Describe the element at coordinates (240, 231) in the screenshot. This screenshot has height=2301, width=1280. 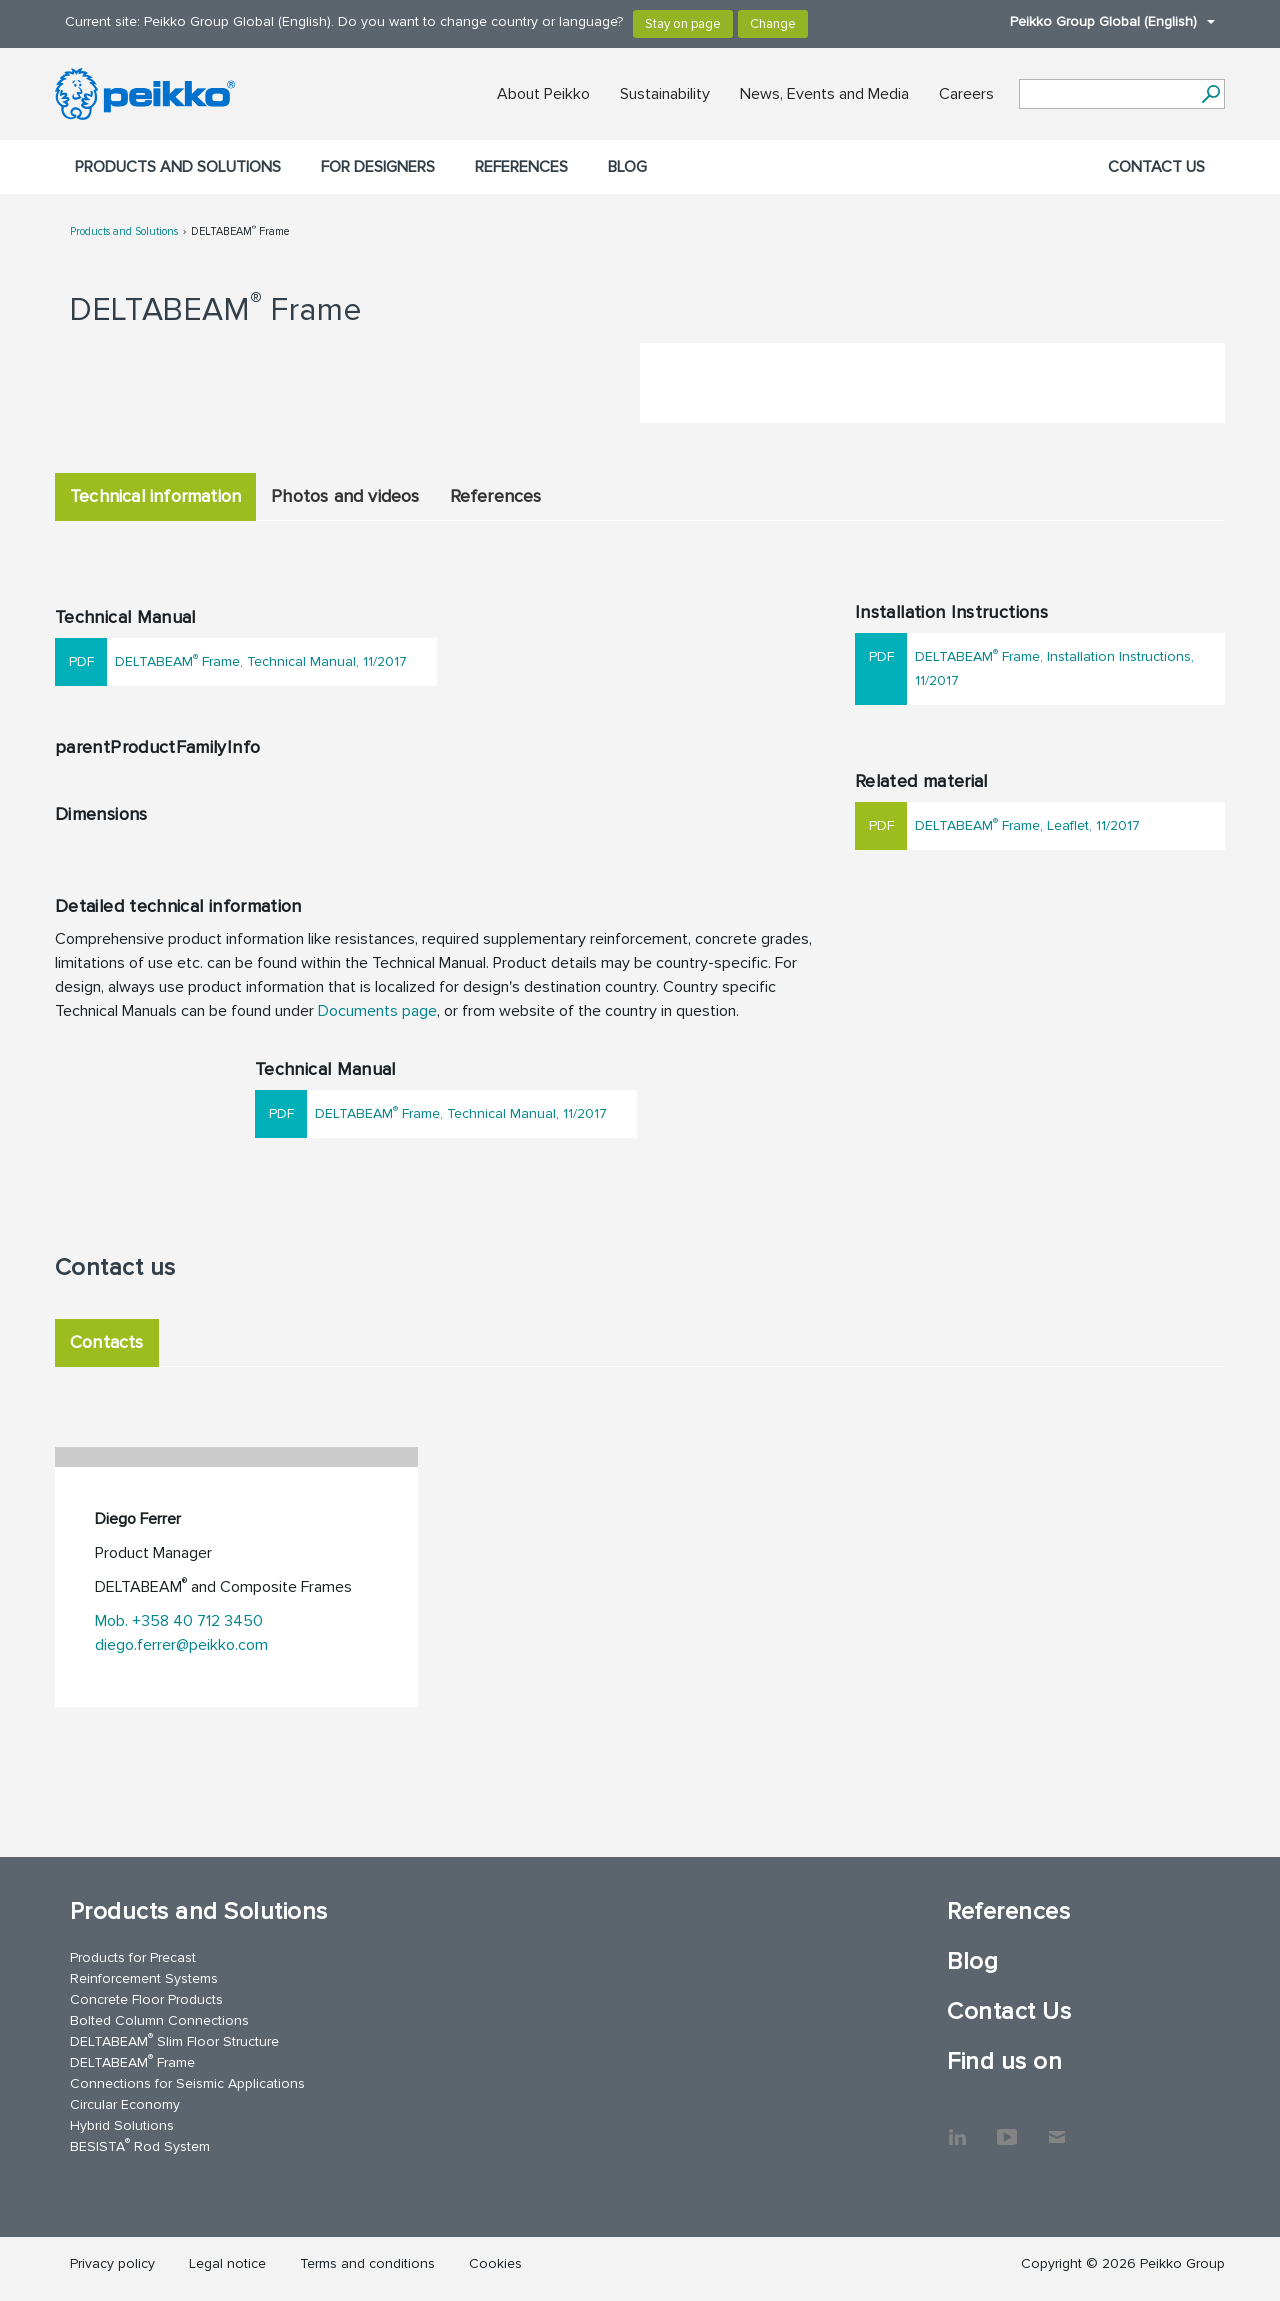
I see `DELTABEAM Frame` at that location.